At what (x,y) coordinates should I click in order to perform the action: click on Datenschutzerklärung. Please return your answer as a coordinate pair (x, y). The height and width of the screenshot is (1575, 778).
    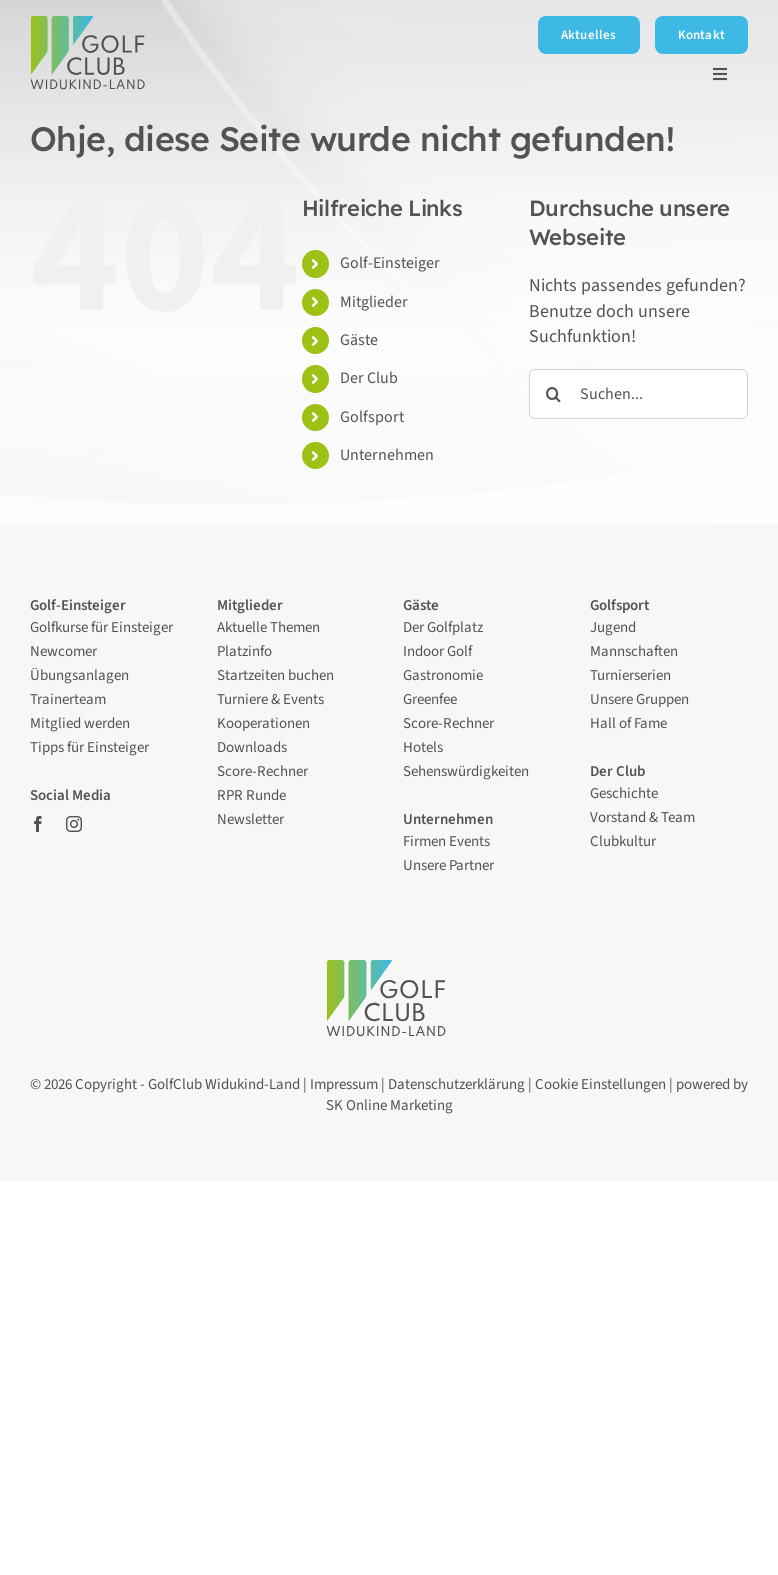
    Looking at the image, I should click on (456, 1084).